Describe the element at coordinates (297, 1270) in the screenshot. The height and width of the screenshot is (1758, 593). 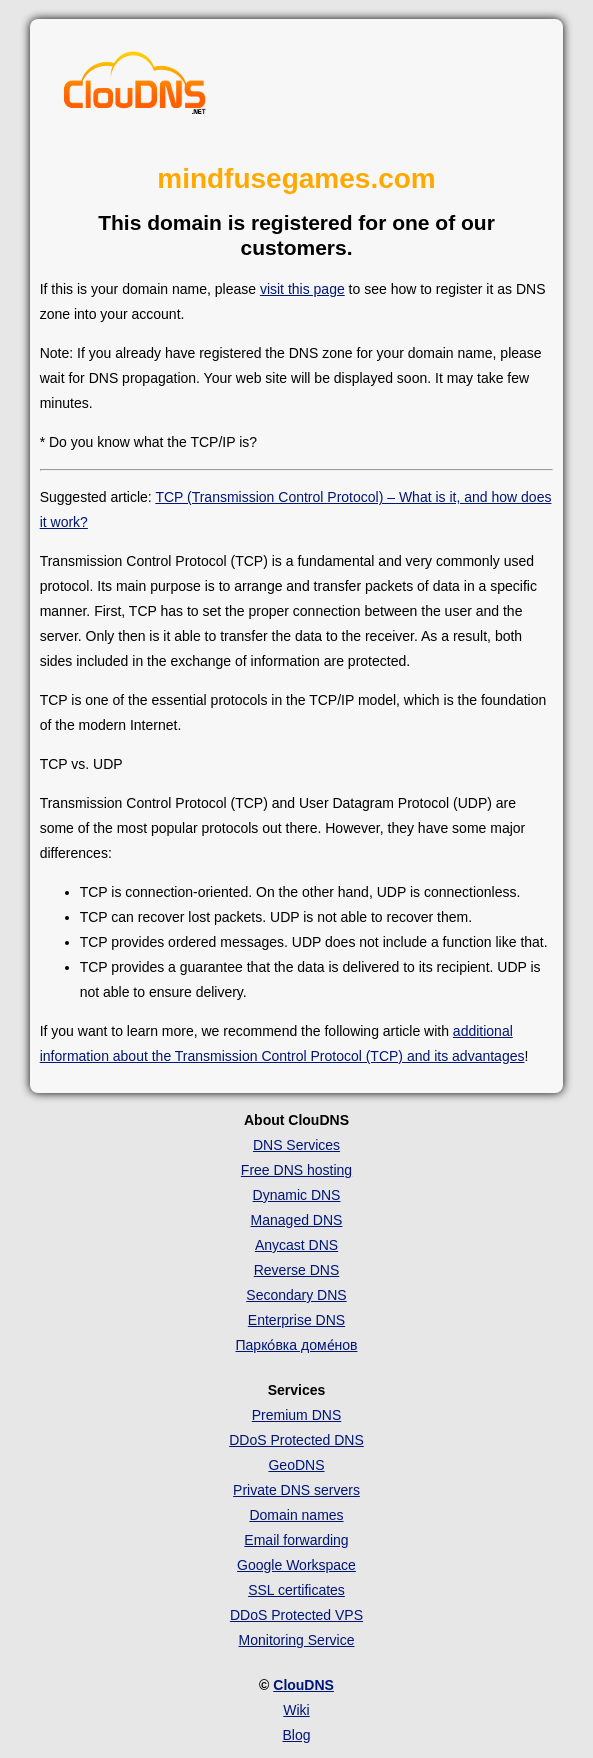
I see `Reverse DNS` at that location.